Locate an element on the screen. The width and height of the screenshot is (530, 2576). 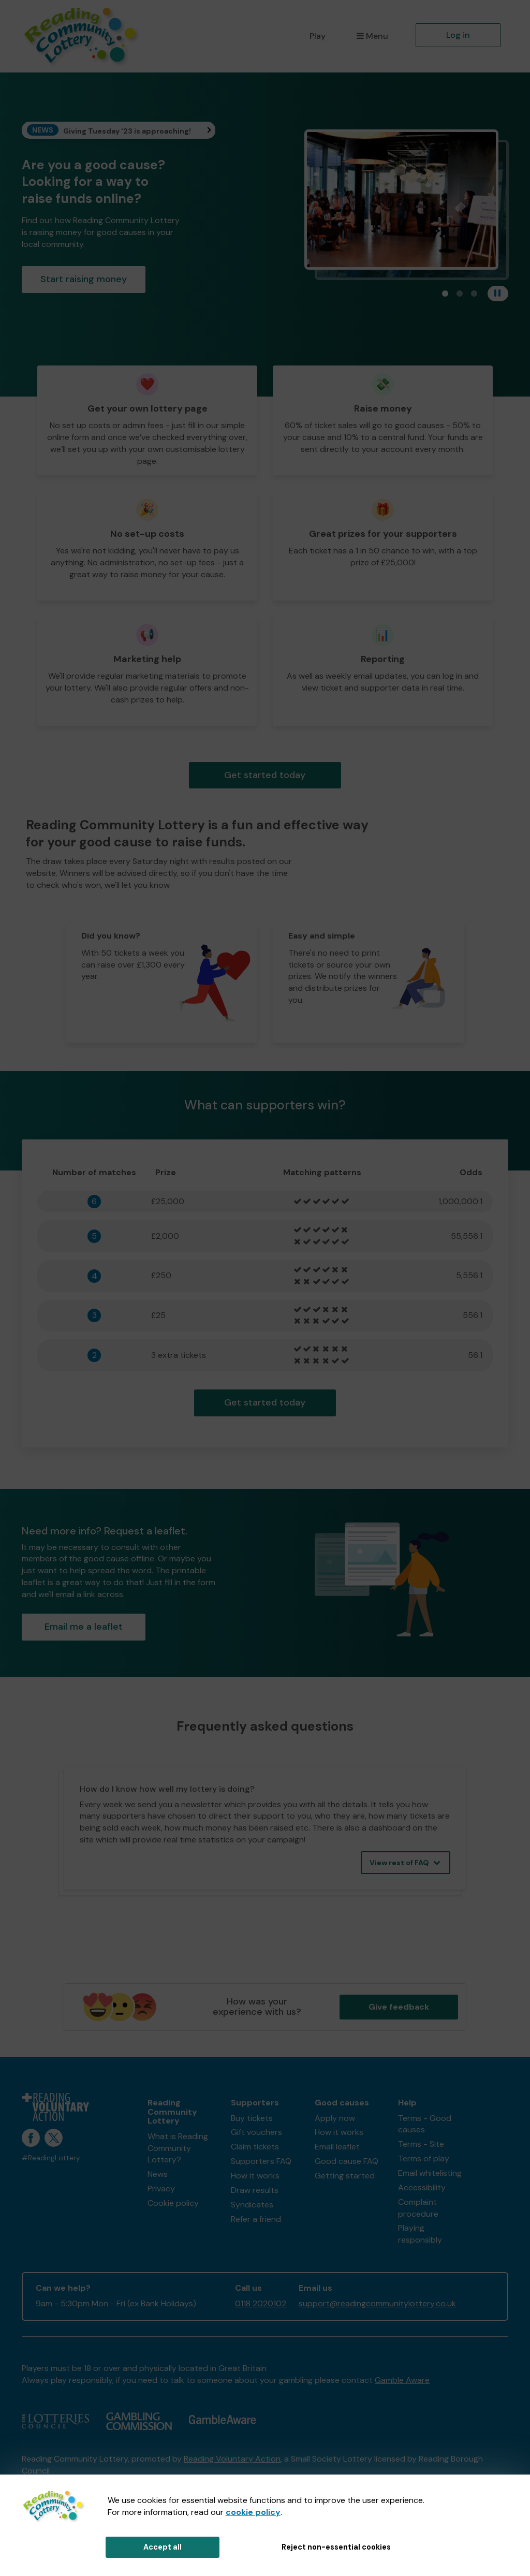
What is Reading Community Lottery? is located at coordinates (178, 2148).